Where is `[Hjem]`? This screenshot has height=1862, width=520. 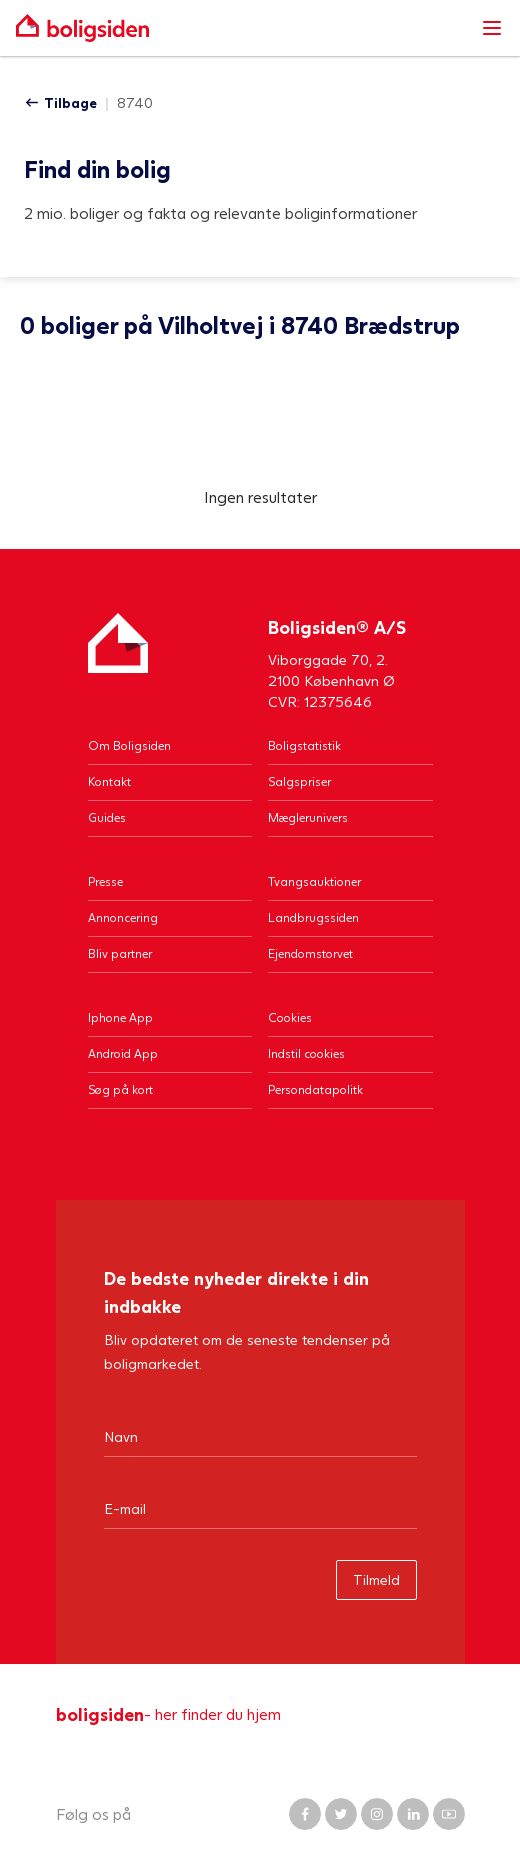 [Hjem] is located at coordinates (118, 662).